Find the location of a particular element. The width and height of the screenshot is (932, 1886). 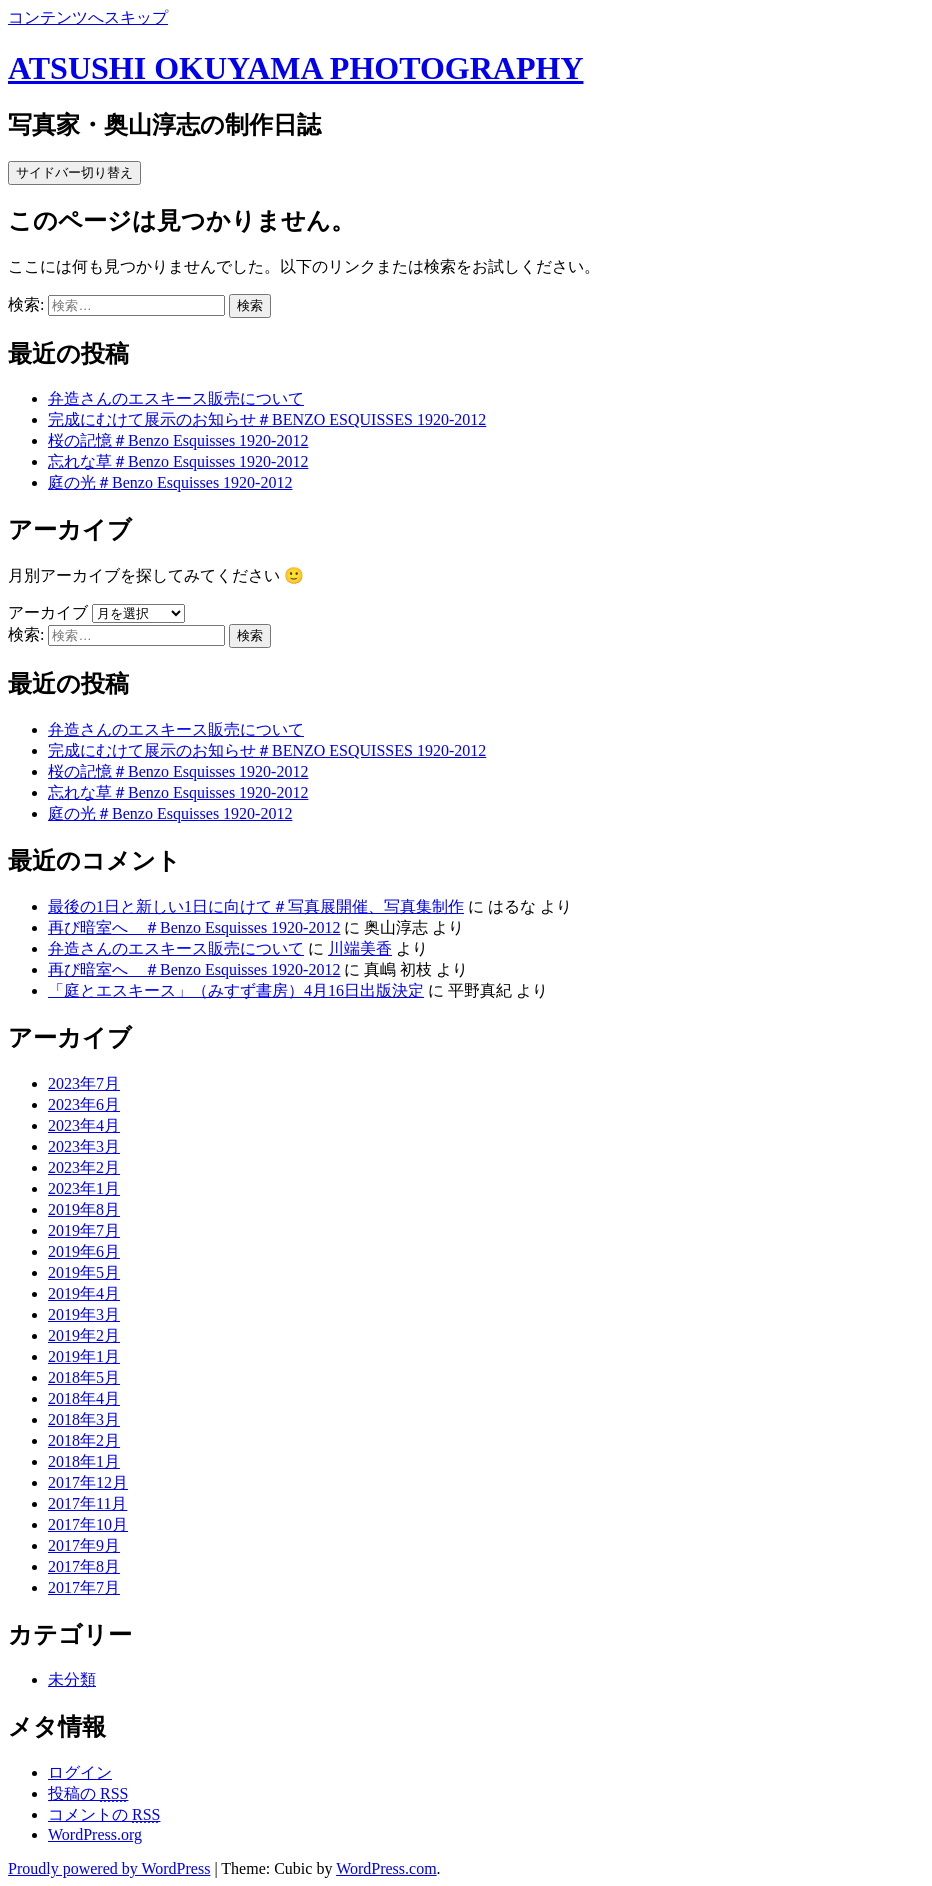

ログイン is located at coordinates (80, 1772).